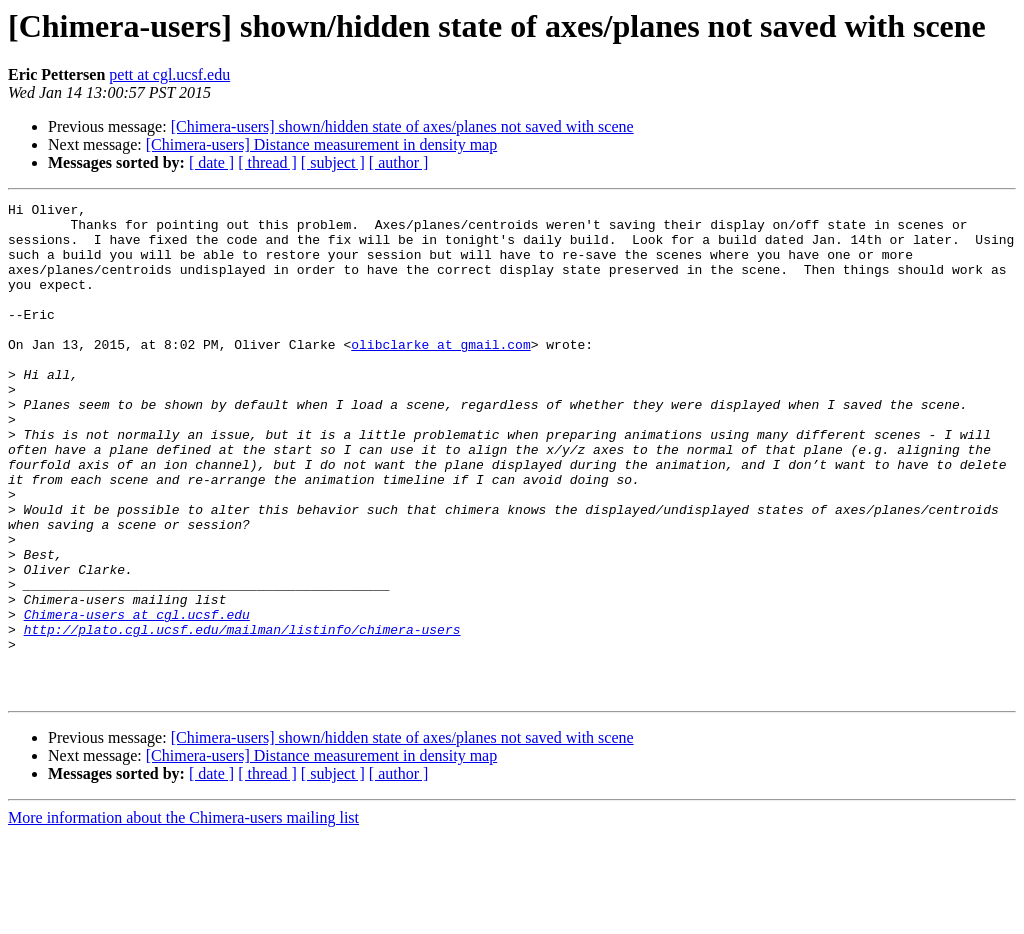  What do you see at coordinates (211, 162) in the screenshot?
I see `[ date ]` at bounding box center [211, 162].